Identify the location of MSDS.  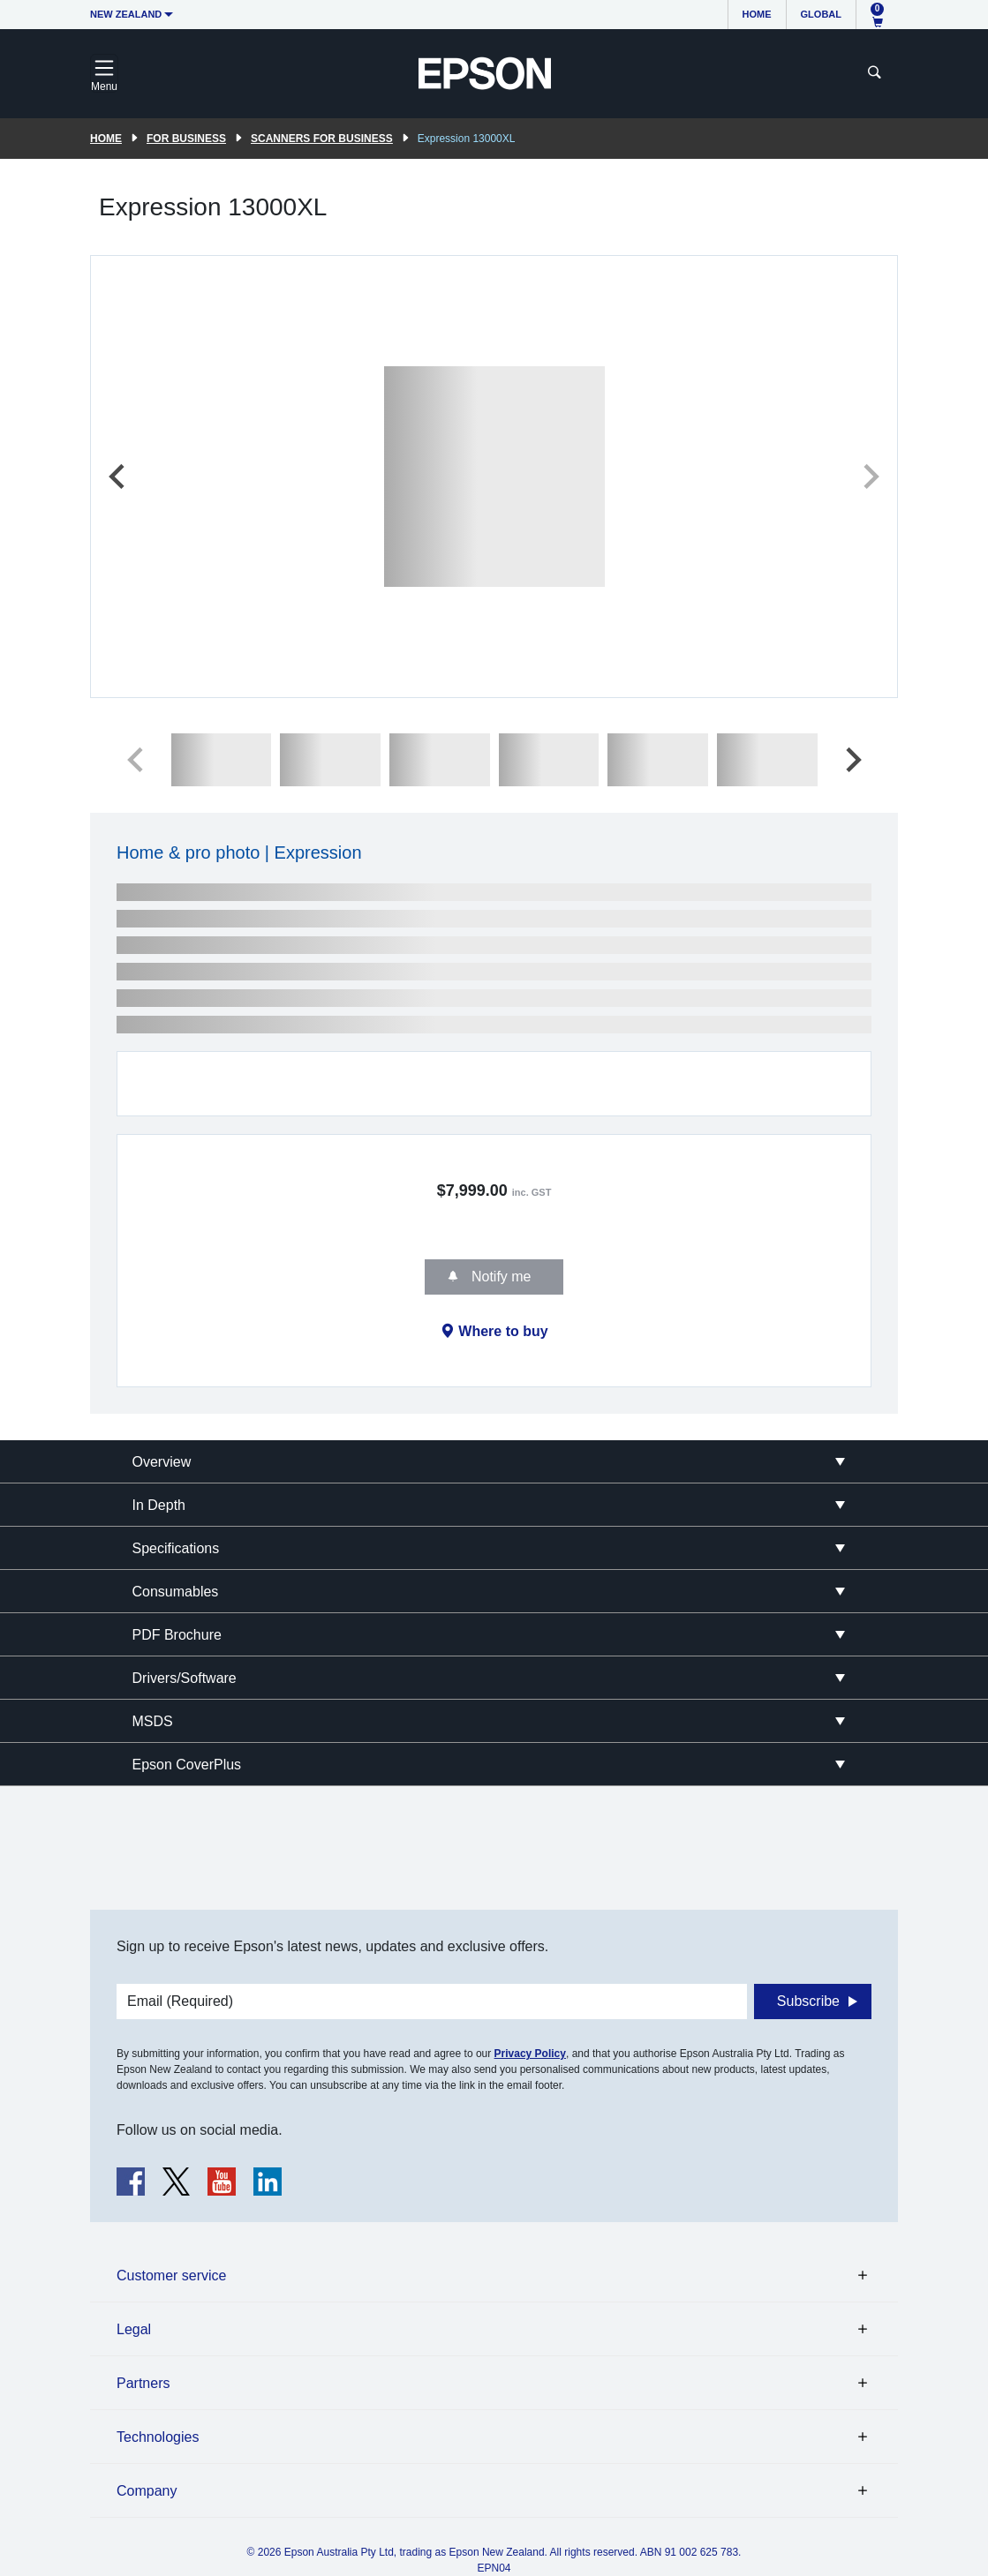
(152, 1721).